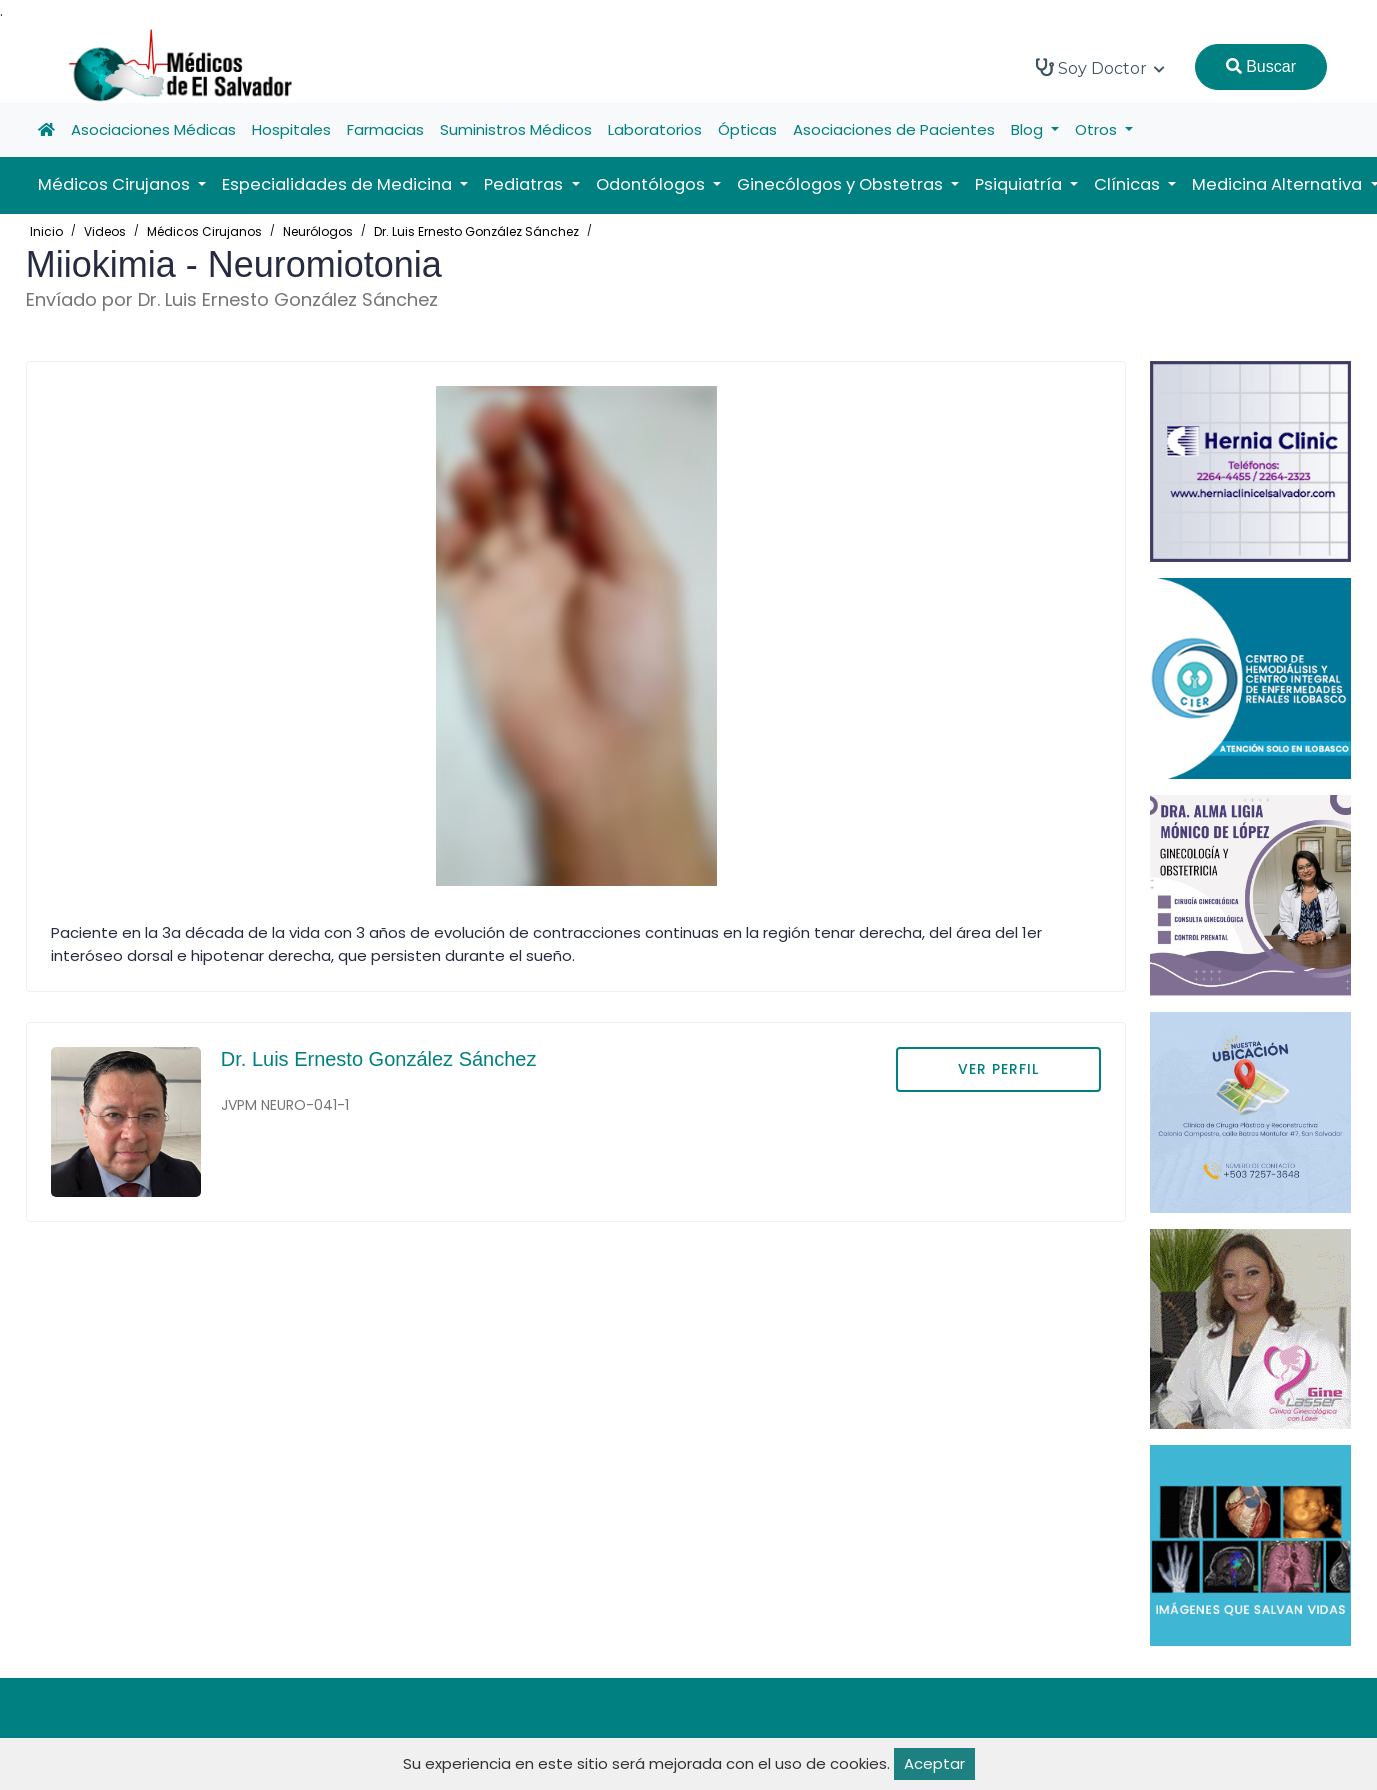  What do you see at coordinates (655, 129) in the screenshot?
I see `Laboratorios` at bounding box center [655, 129].